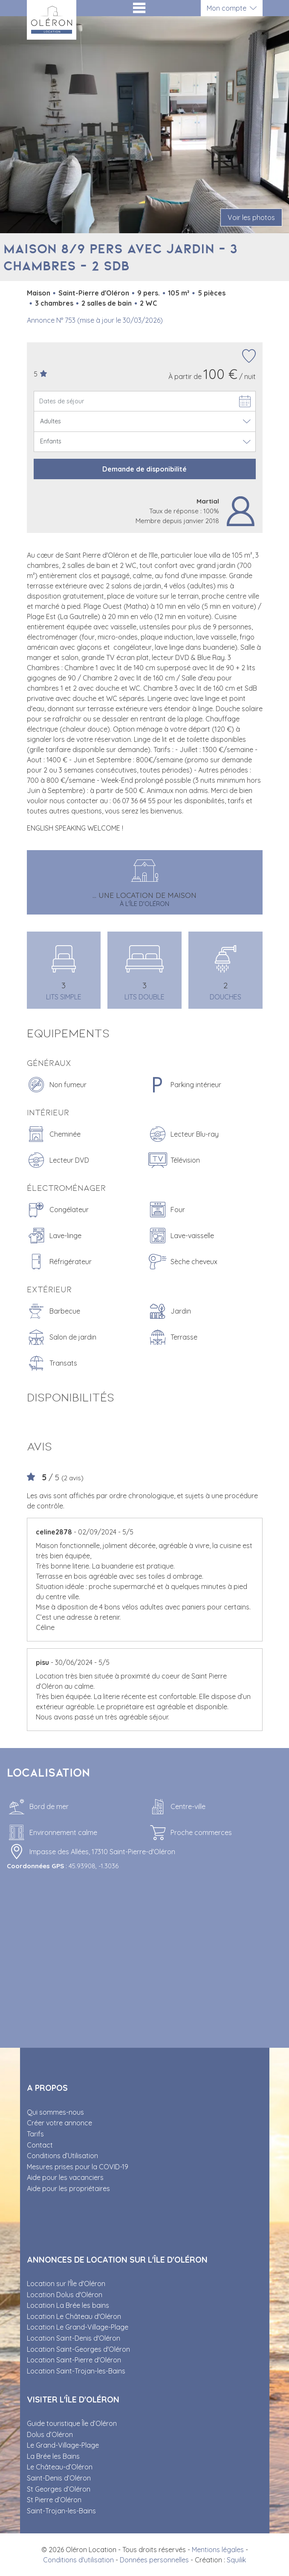 The height and width of the screenshot is (2576, 289). Describe the element at coordinates (40, 2145) in the screenshot. I see `Contact` at that location.